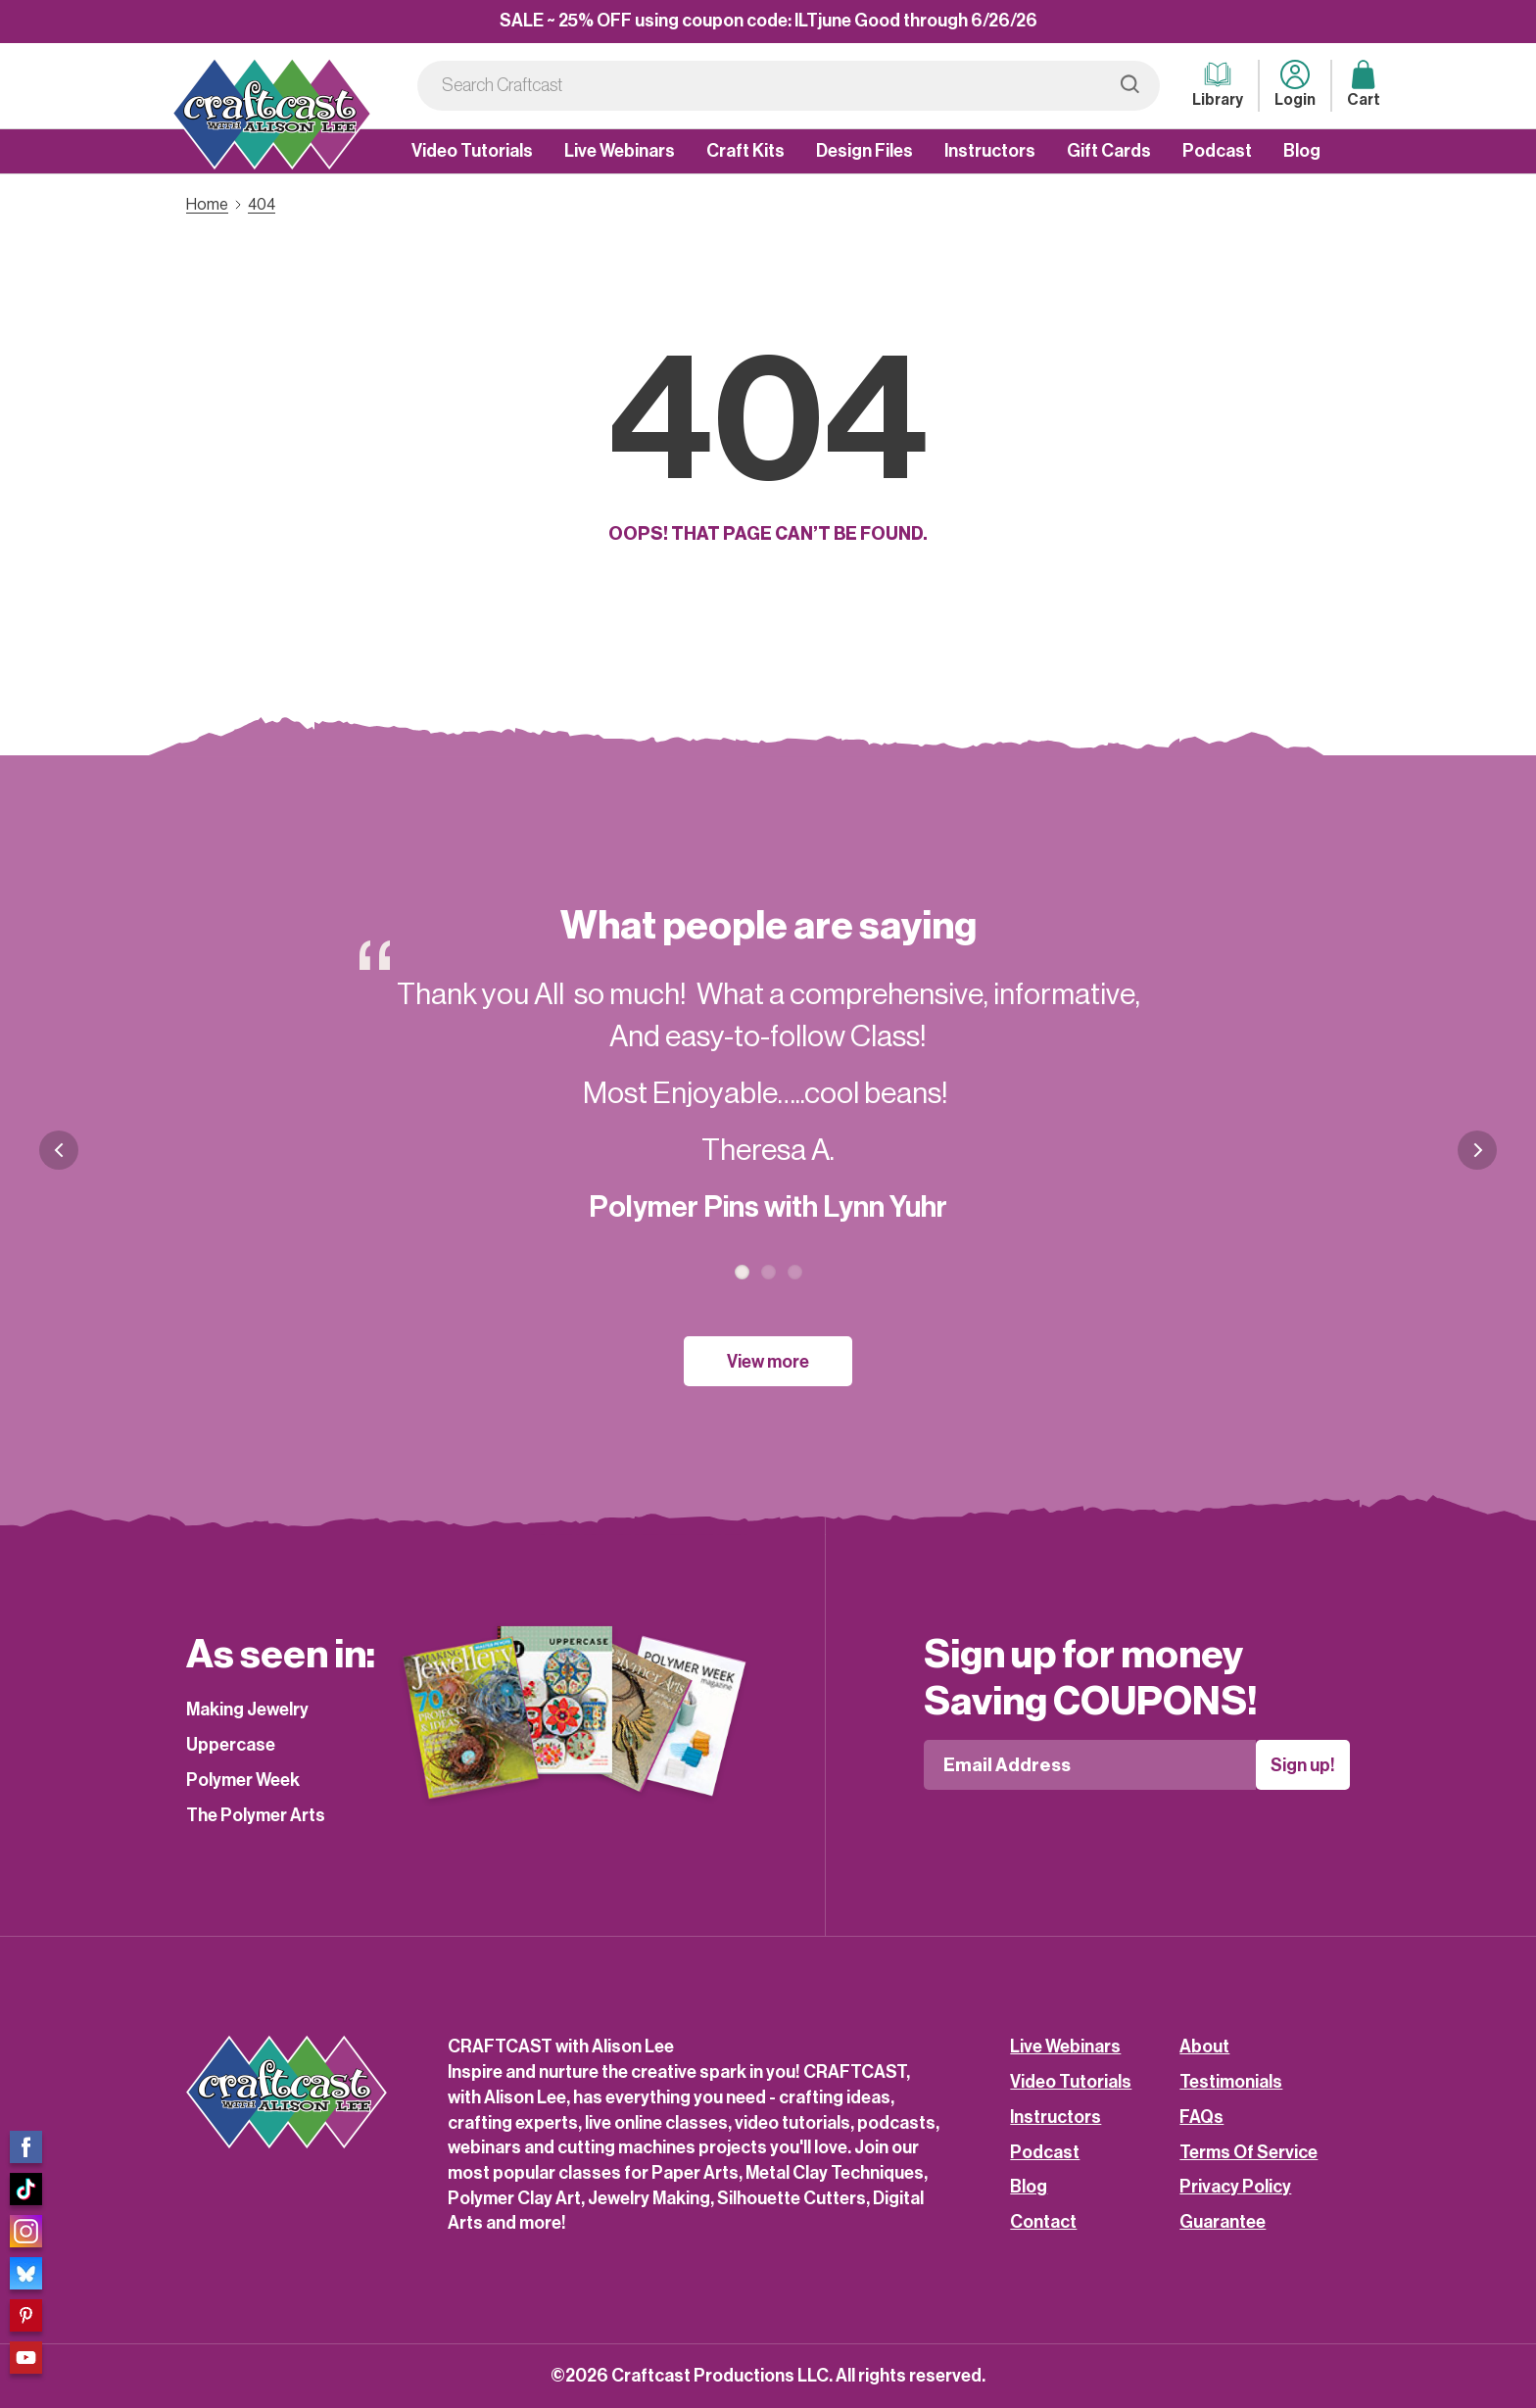 The width and height of the screenshot is (1536, 2408). What do you see at coordinates (864, 151) in the screenshot?
I see `Design Files` at bounding box center [864, 151].